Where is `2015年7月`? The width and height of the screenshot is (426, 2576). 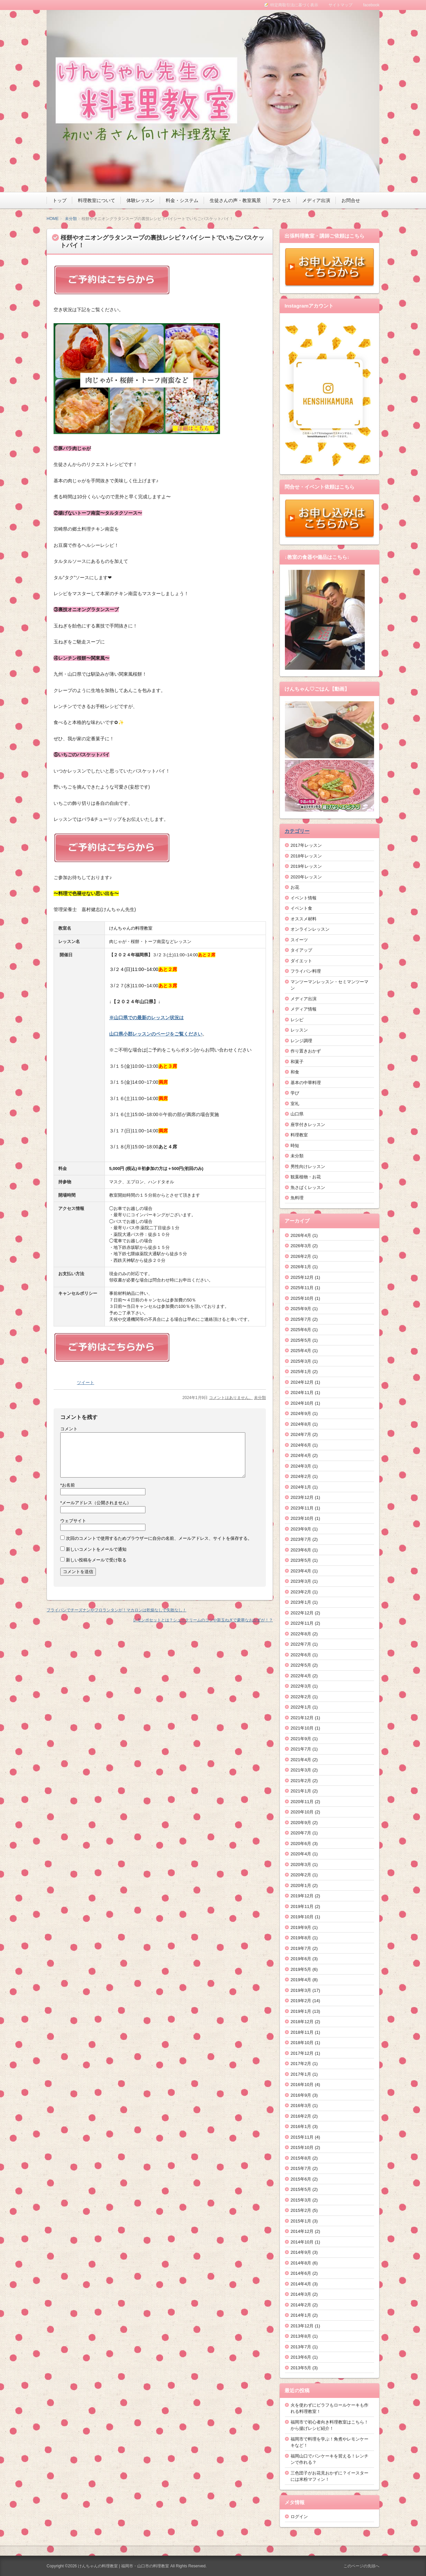
2015年7月 is located at coordinates (301, 2168).